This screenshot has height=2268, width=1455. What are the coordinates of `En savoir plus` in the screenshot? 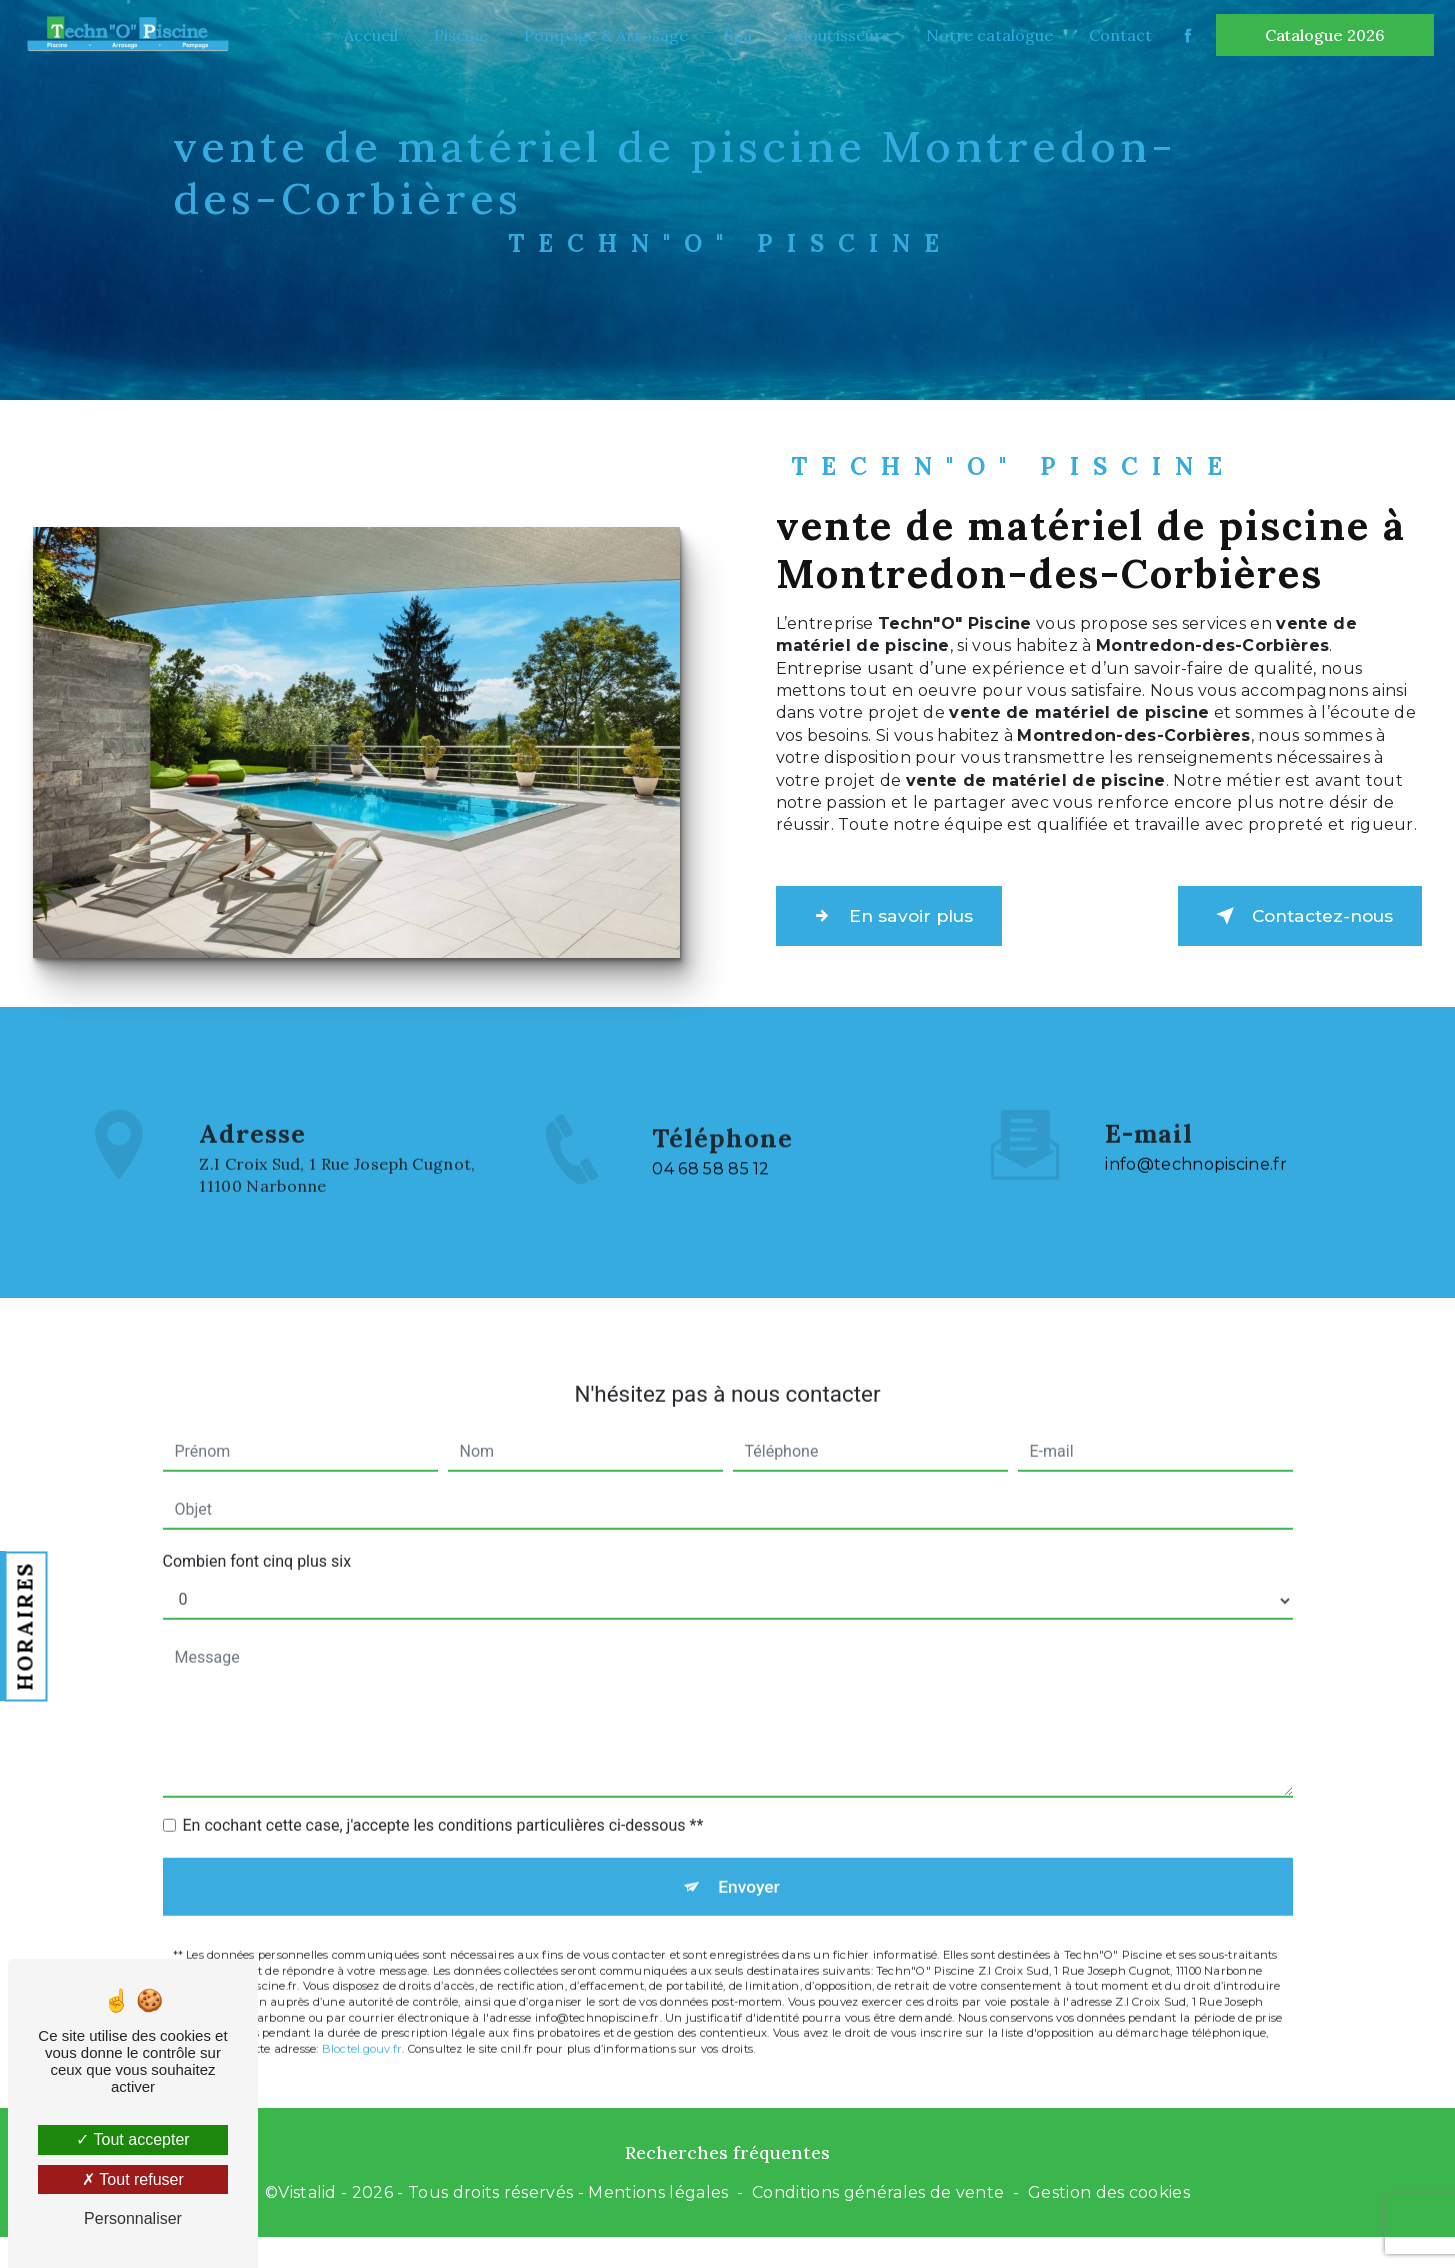 It's located at (909, 916).